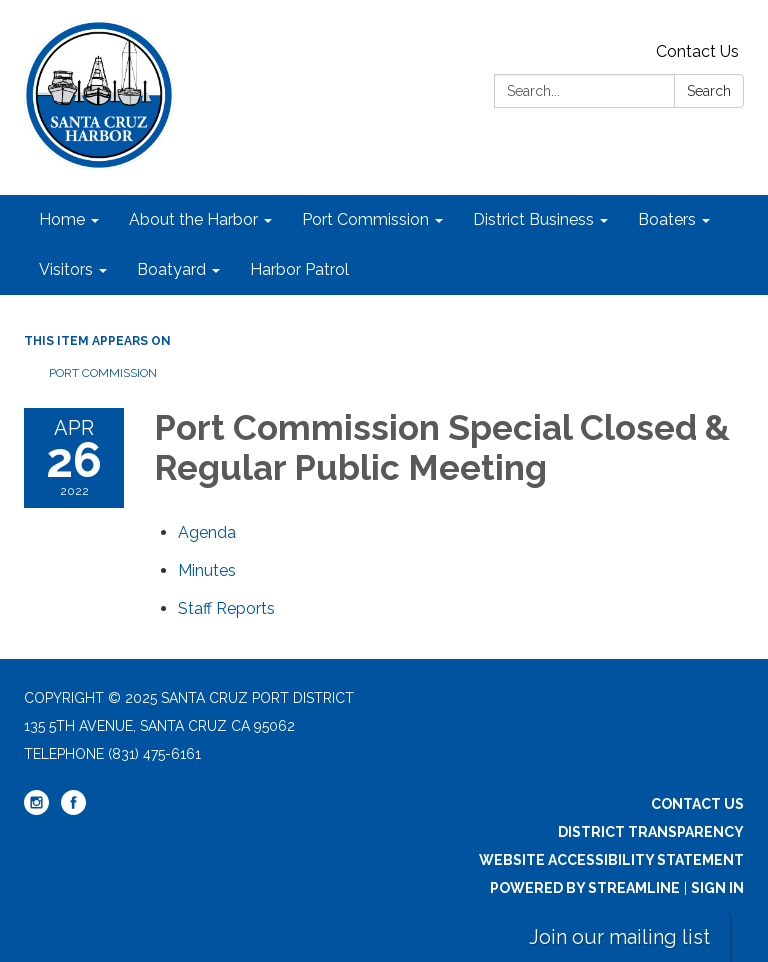  What do you see at coordinates (171, 269) in the screenshot?
I see `Boatyard [menuitem]` at bounding box center [171, 269].